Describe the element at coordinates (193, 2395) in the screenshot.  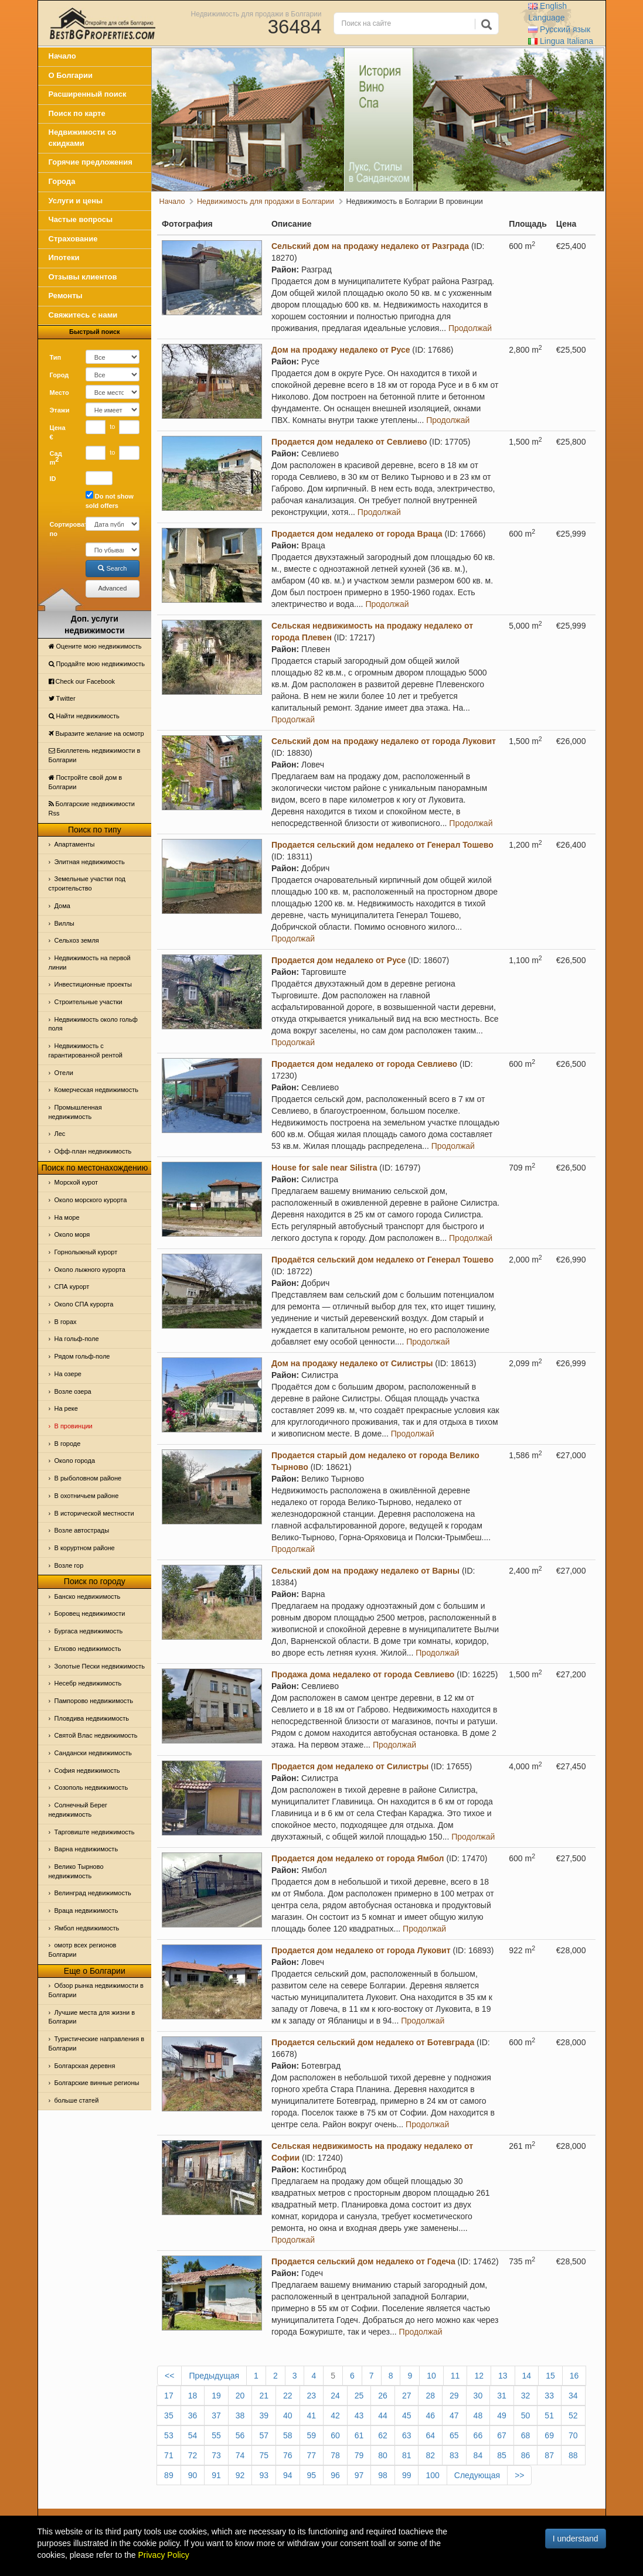
I see `18` at that location.